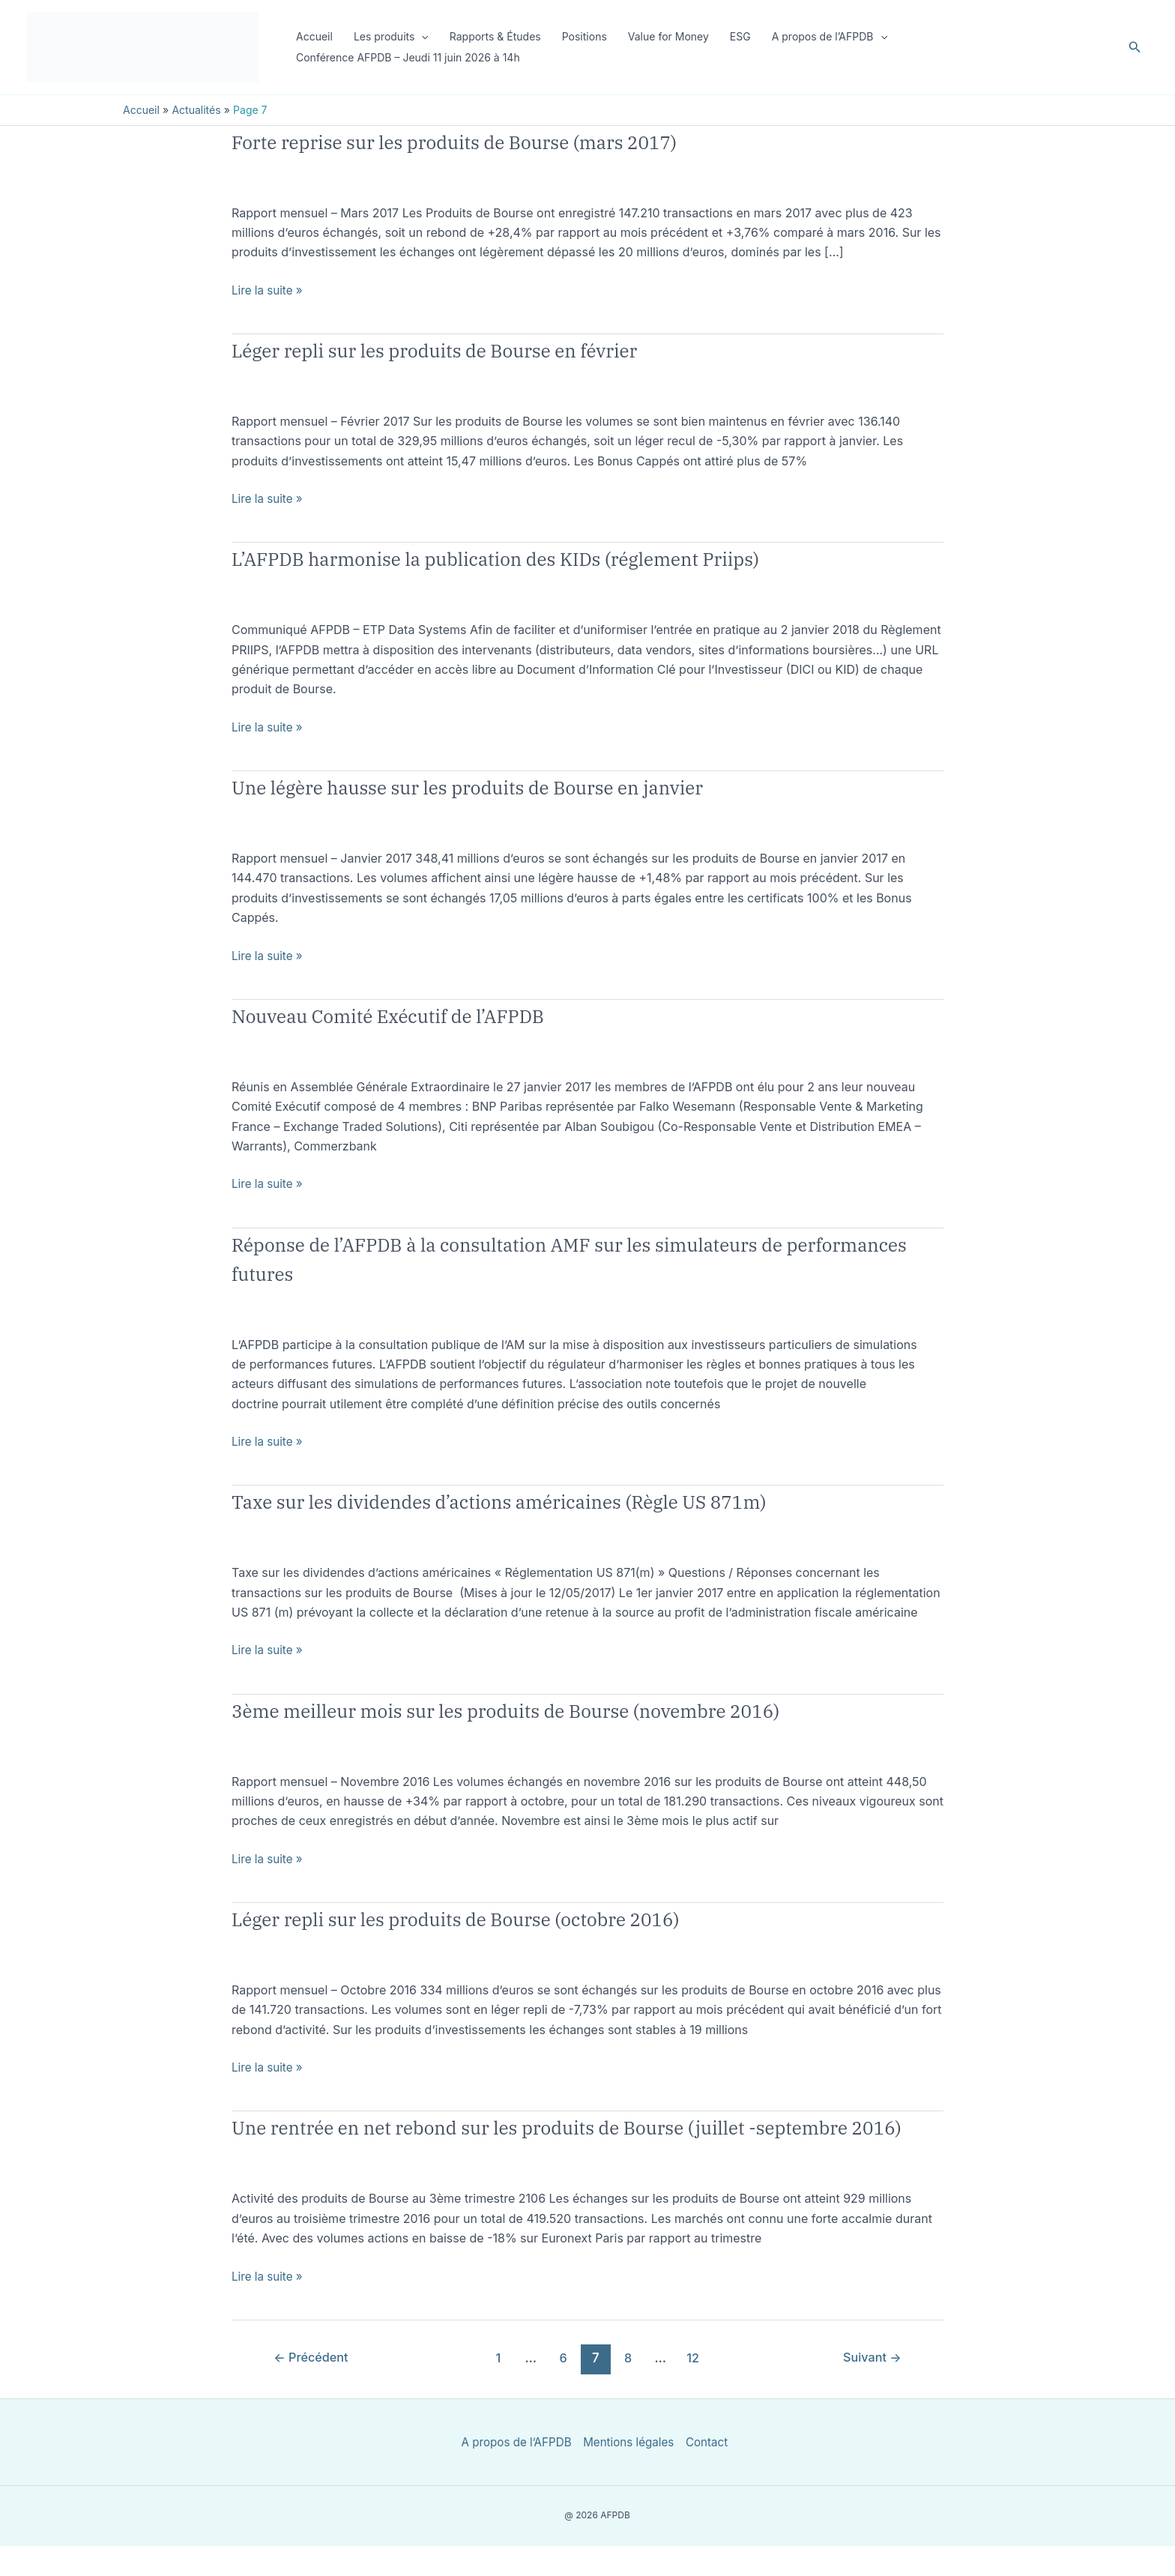 This screenshot has width=1175, height=2576. Describe the element at coordinates (509, 1917) in the screenshot. I see `Léger repli sur les produits de Bourse (octobre 2016)` at that location.